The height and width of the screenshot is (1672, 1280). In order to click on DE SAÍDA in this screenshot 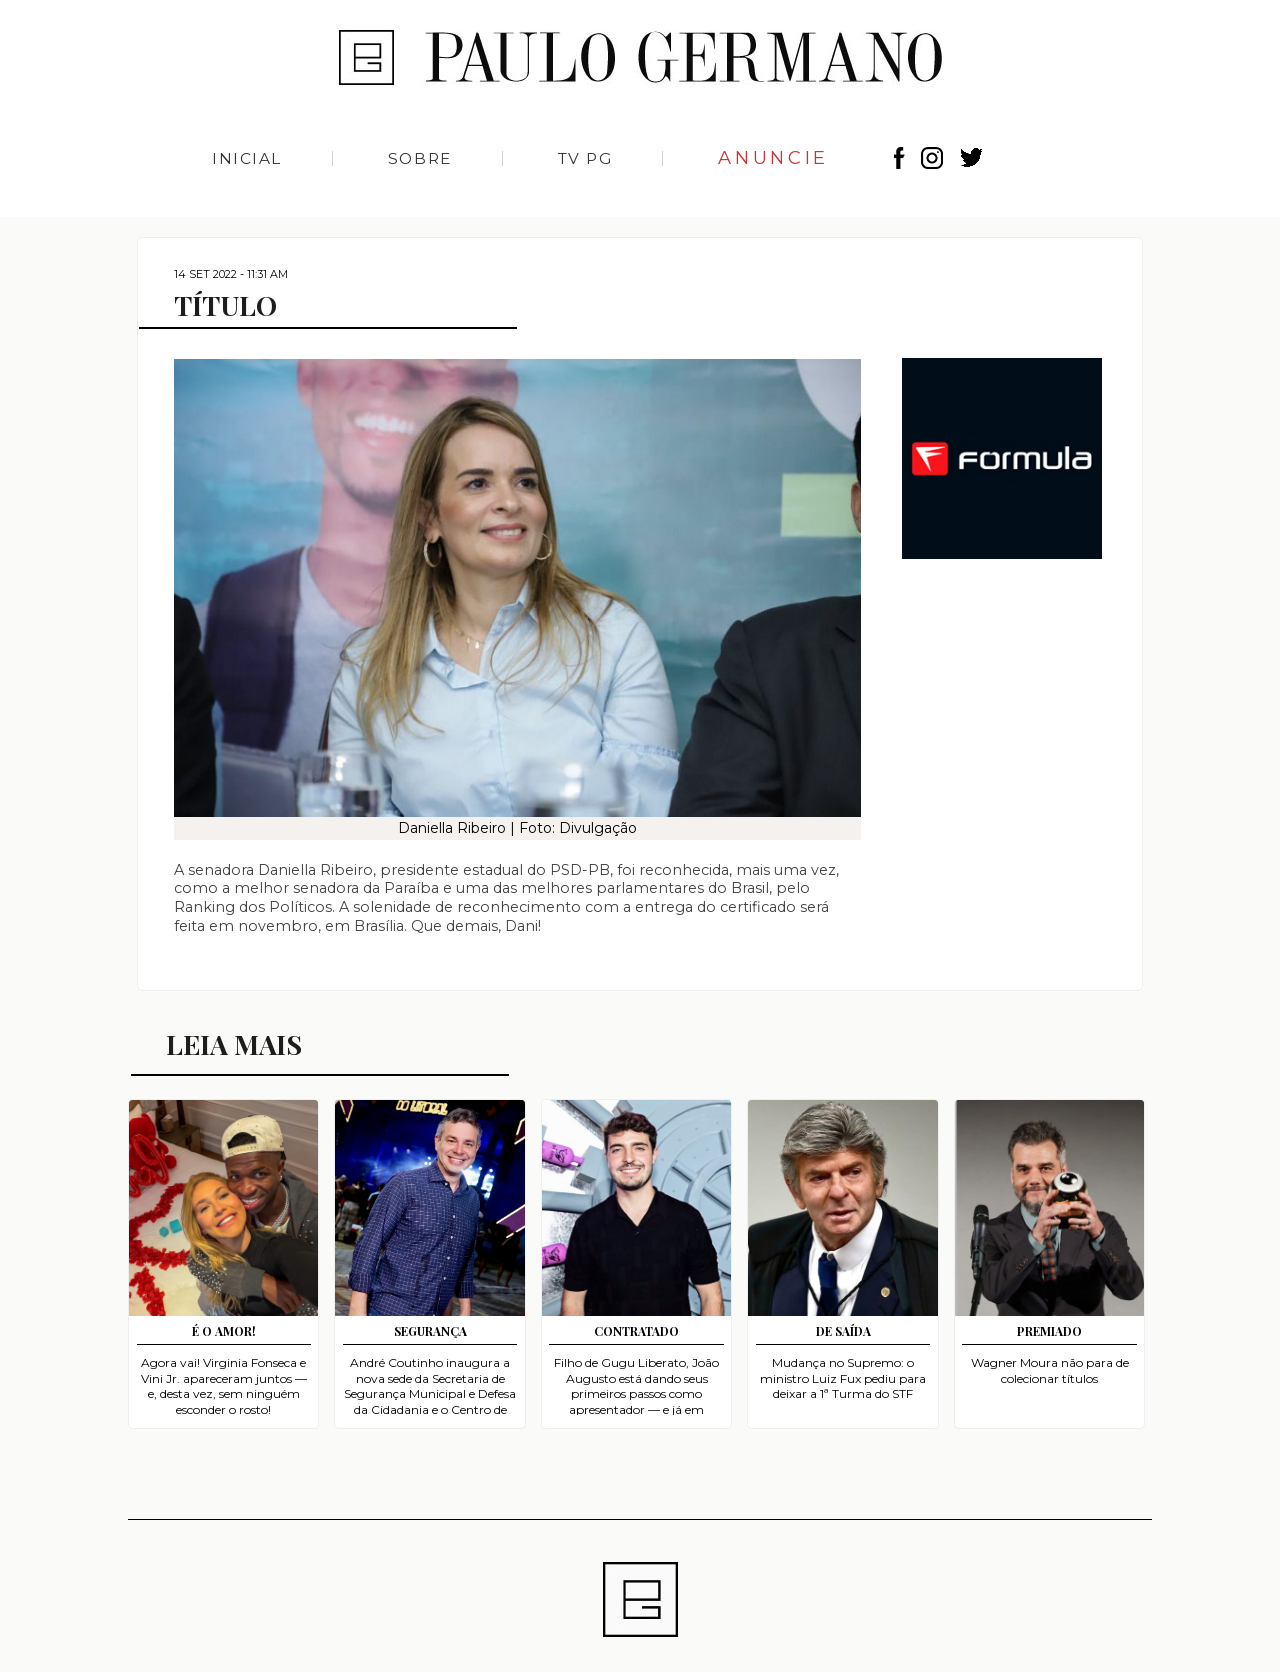, I will do `click(843, 1331)`.